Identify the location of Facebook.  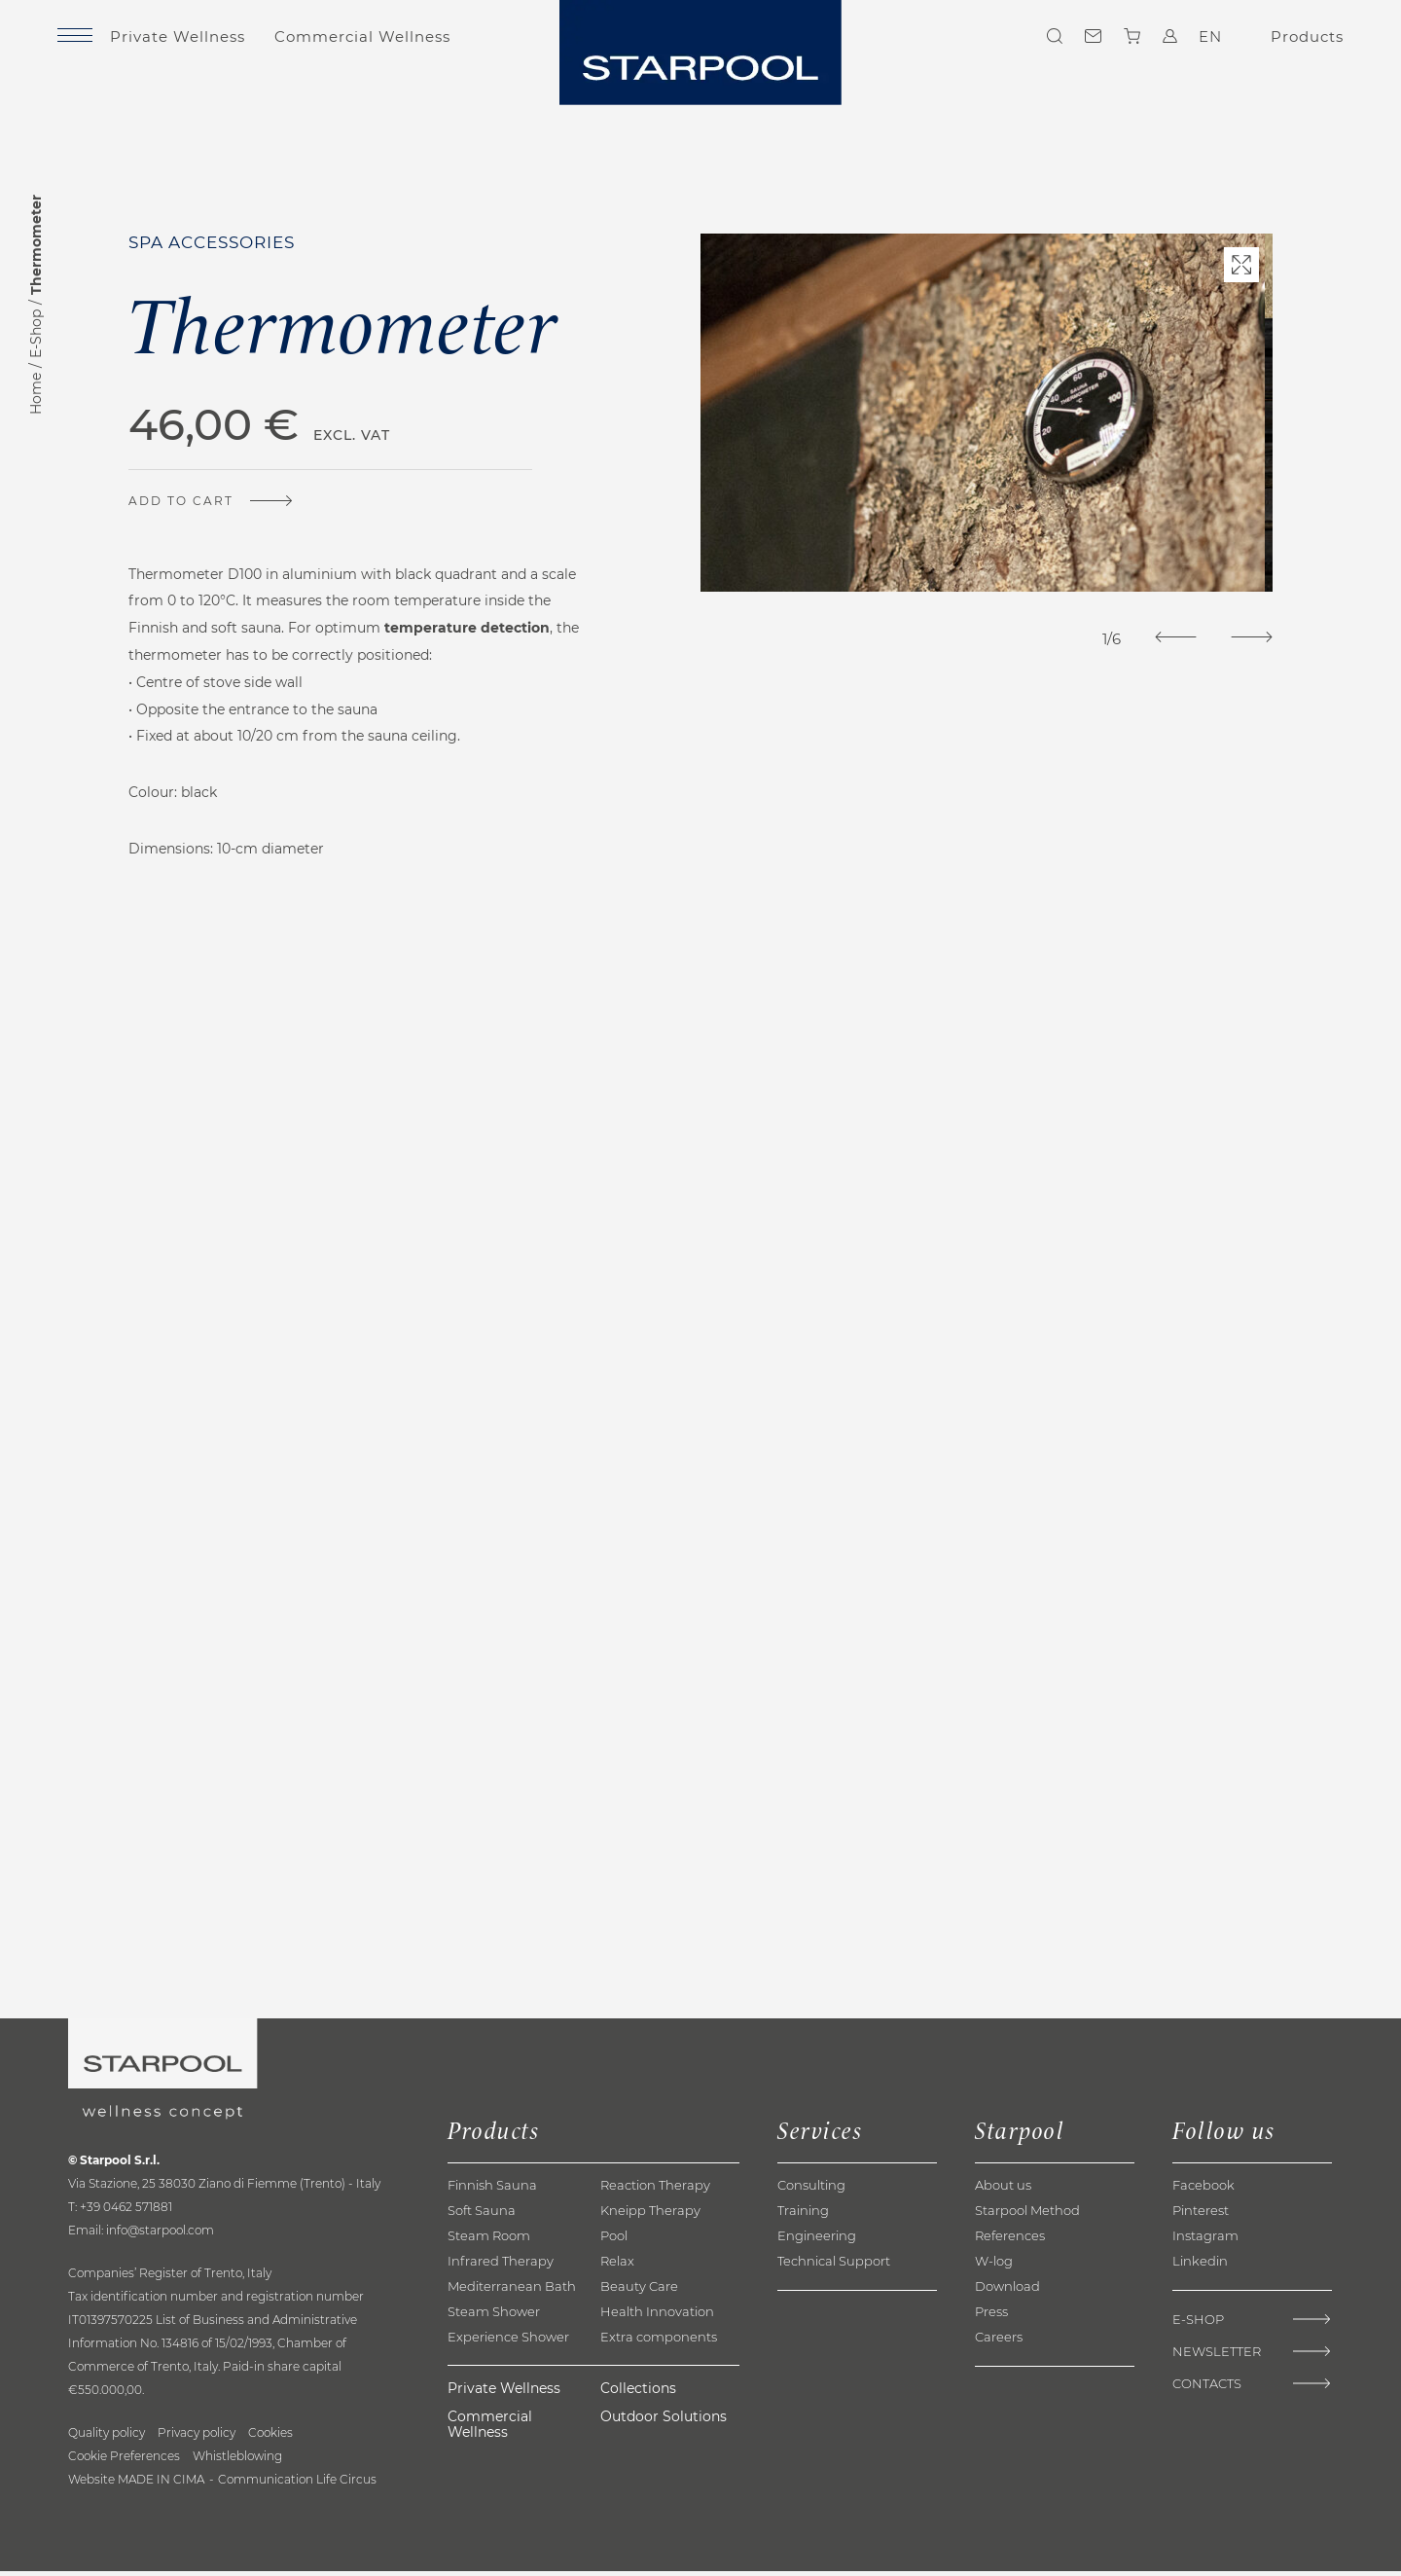
(1203, 2189).